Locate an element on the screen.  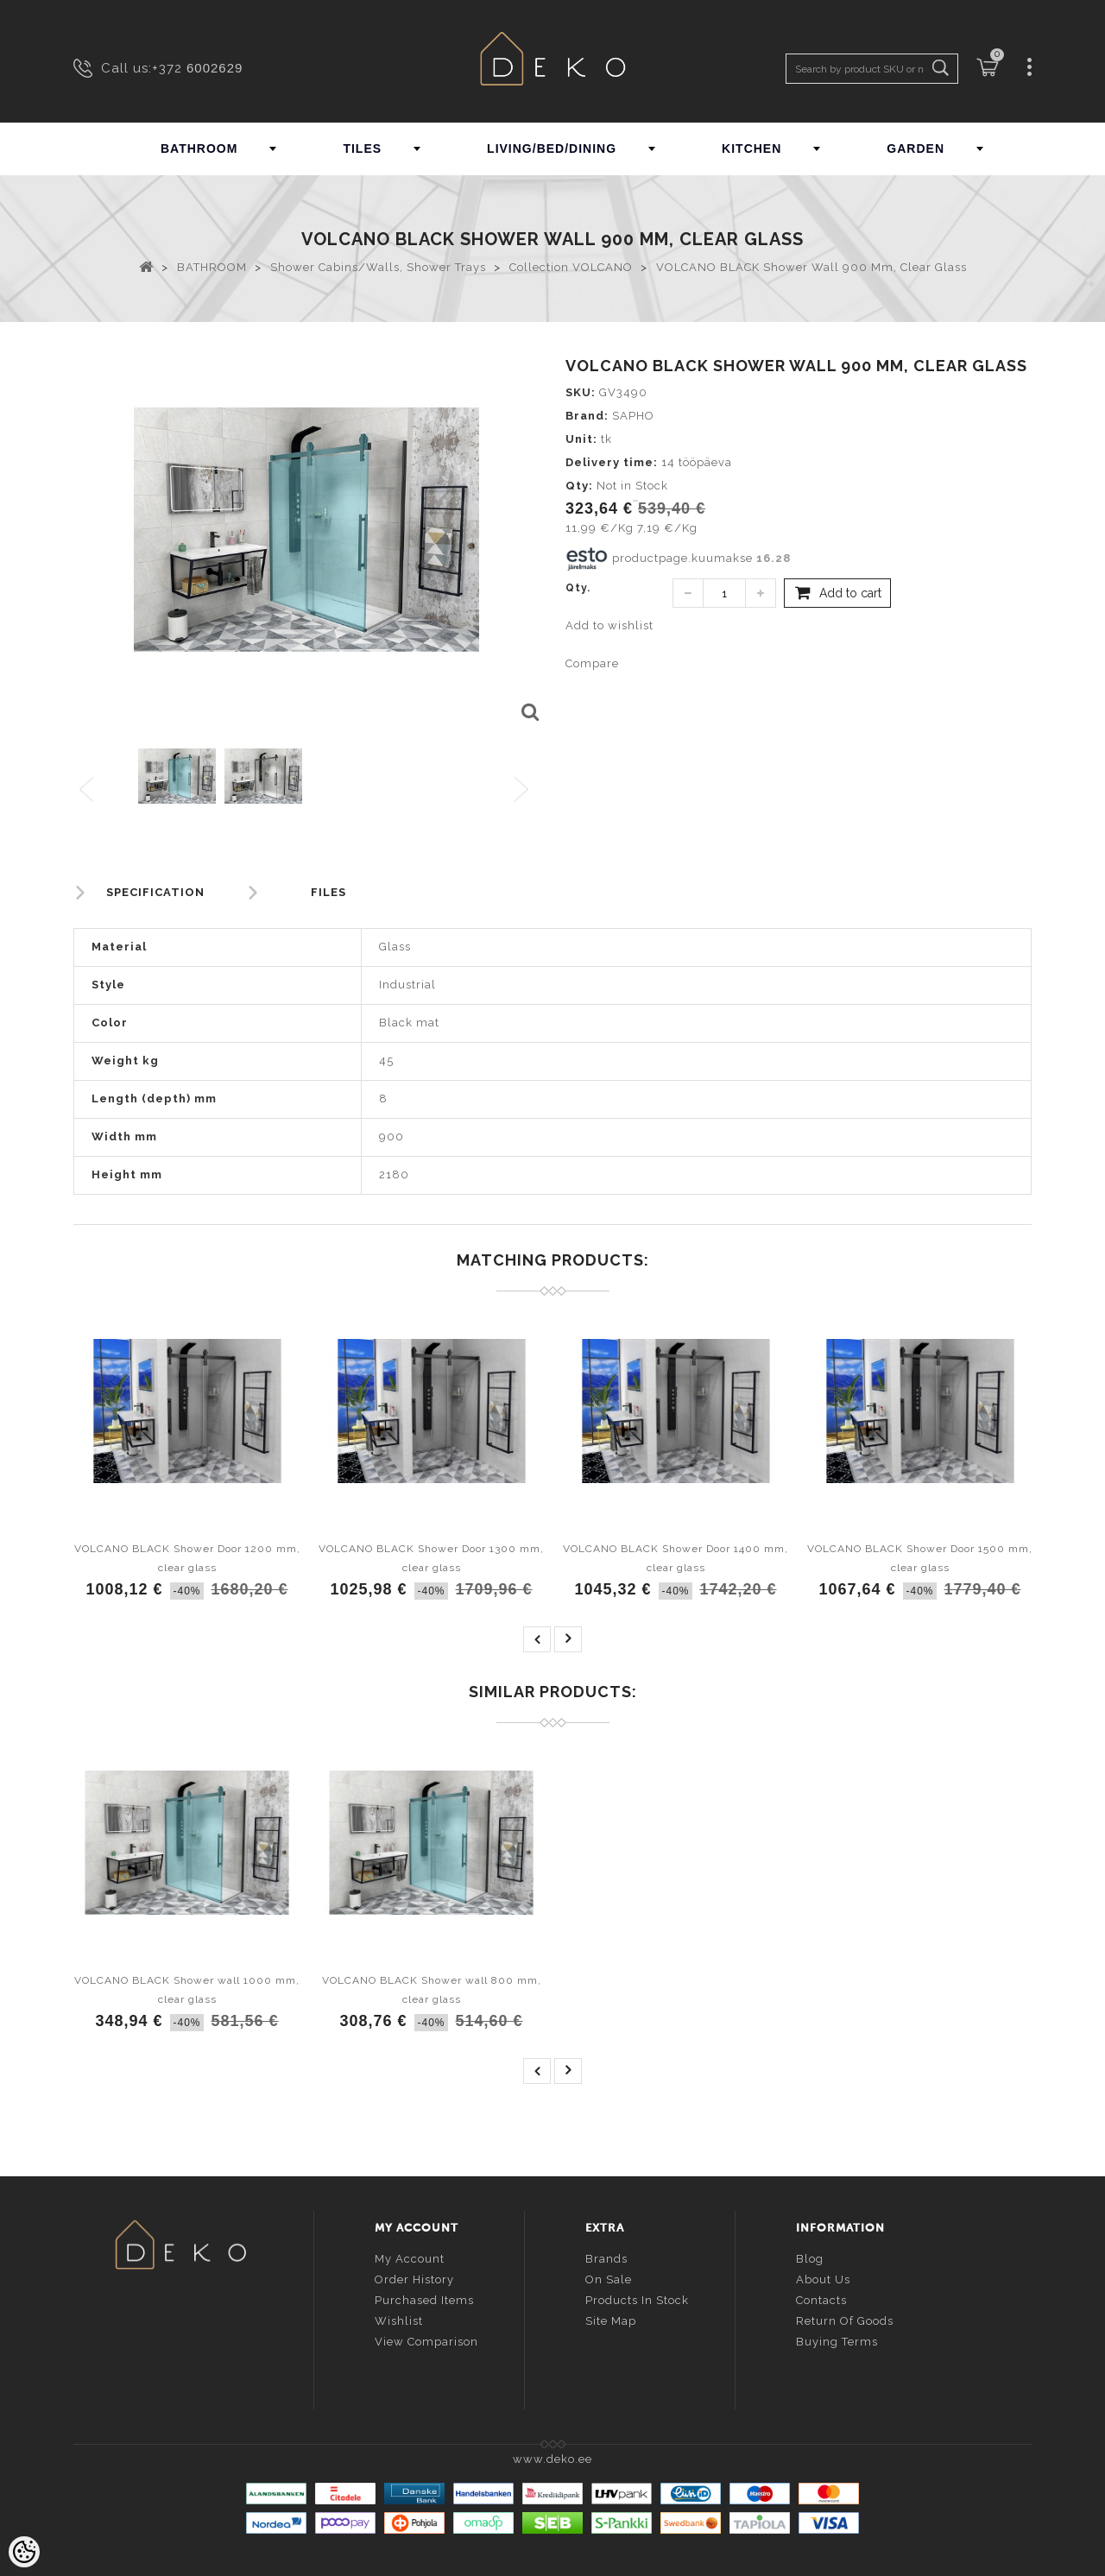
BATHROOM is located at coordinates (199, 148).